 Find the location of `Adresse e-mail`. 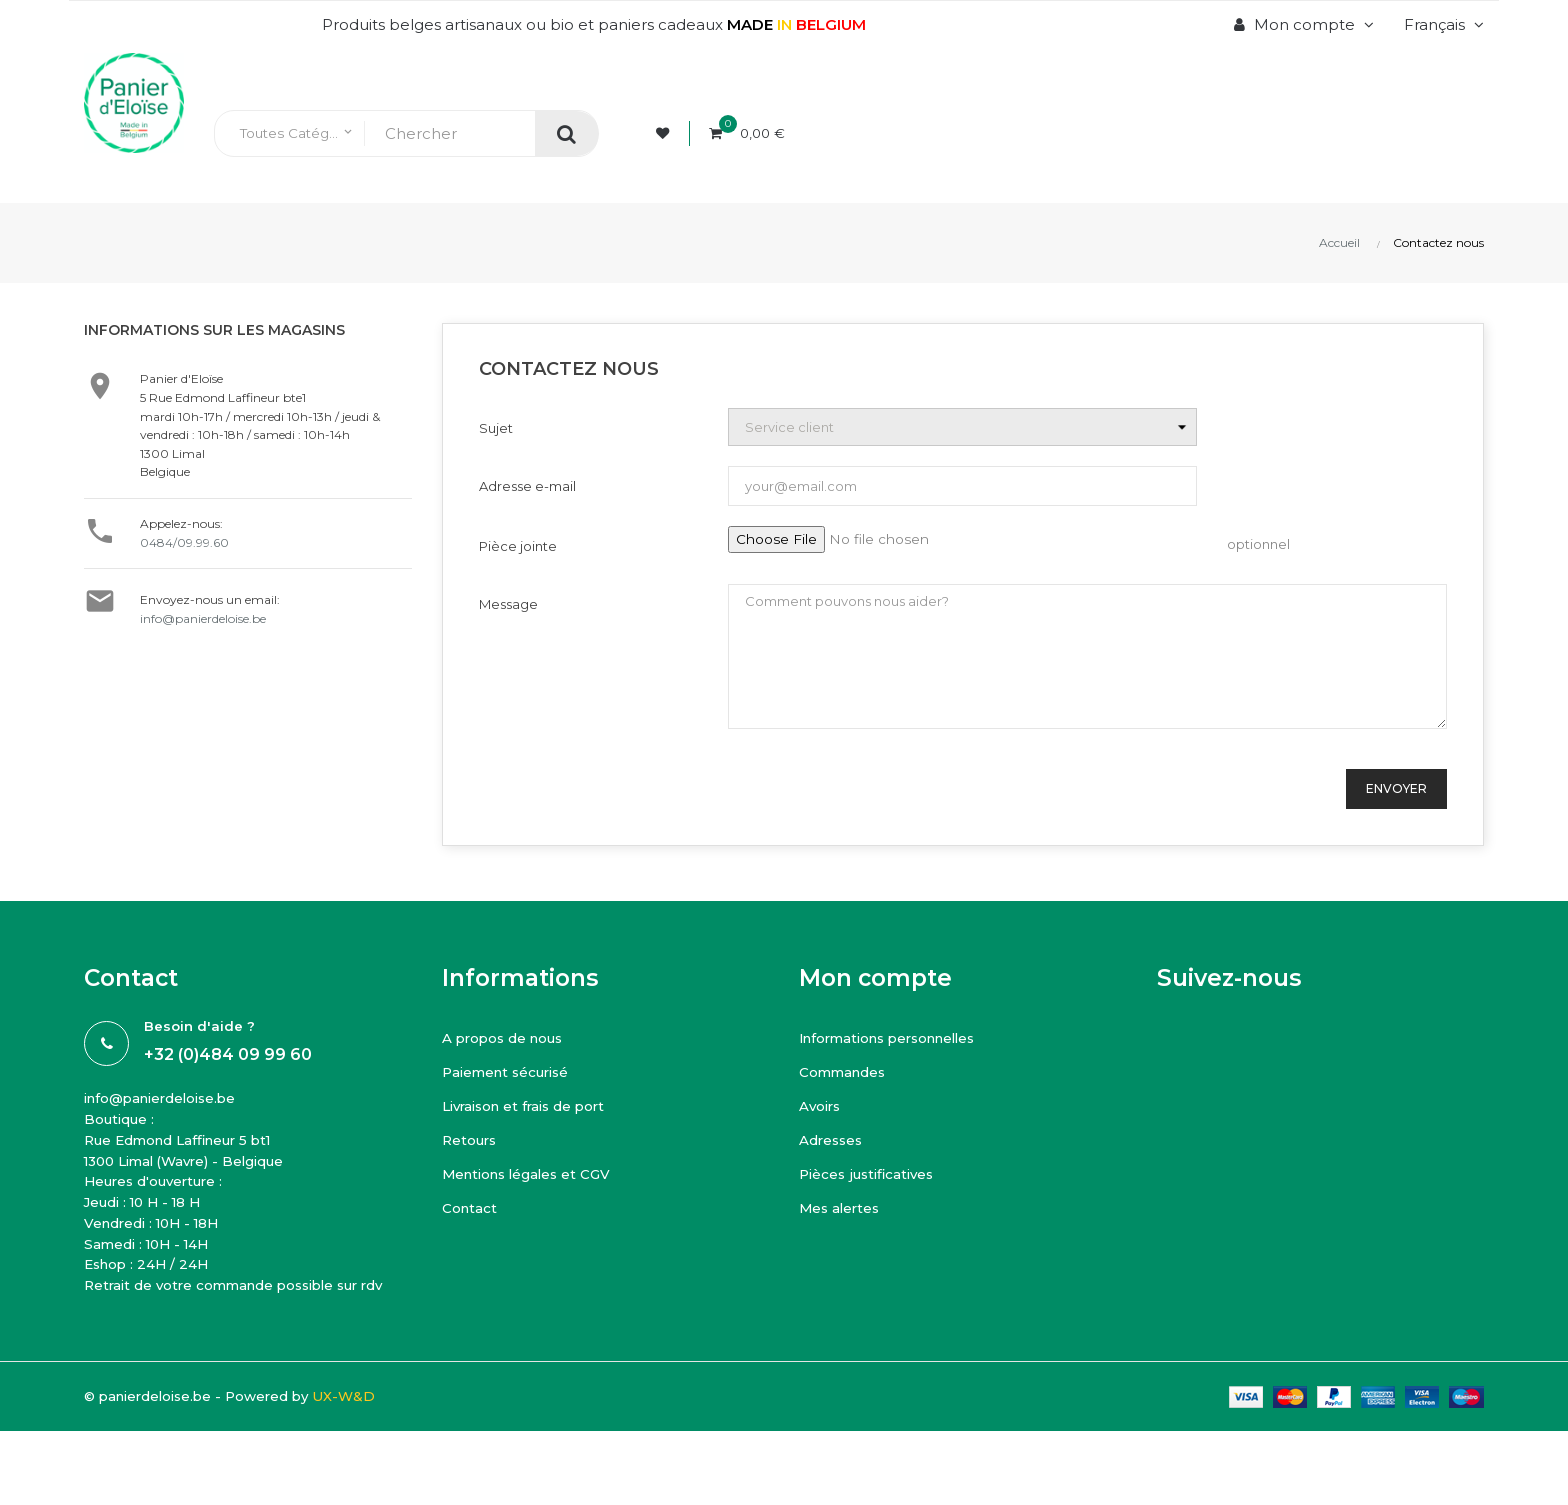

Adresse e-mail is located at coordinates (527, 486).